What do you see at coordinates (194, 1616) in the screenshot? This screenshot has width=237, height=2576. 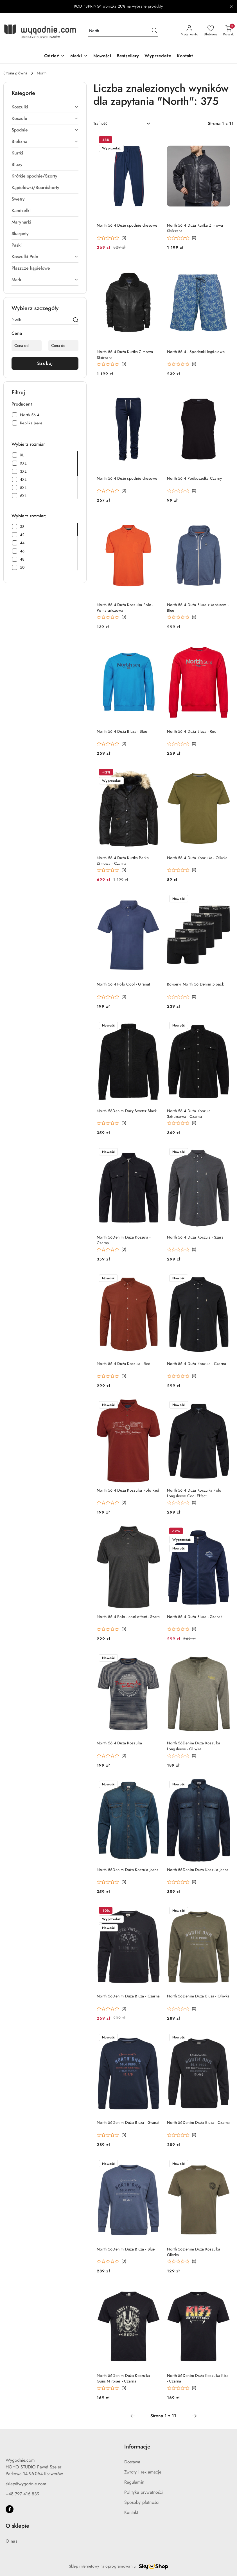 I see `North 56 4 Duża Bluza - Granat` at bounding box center [194, 1616].